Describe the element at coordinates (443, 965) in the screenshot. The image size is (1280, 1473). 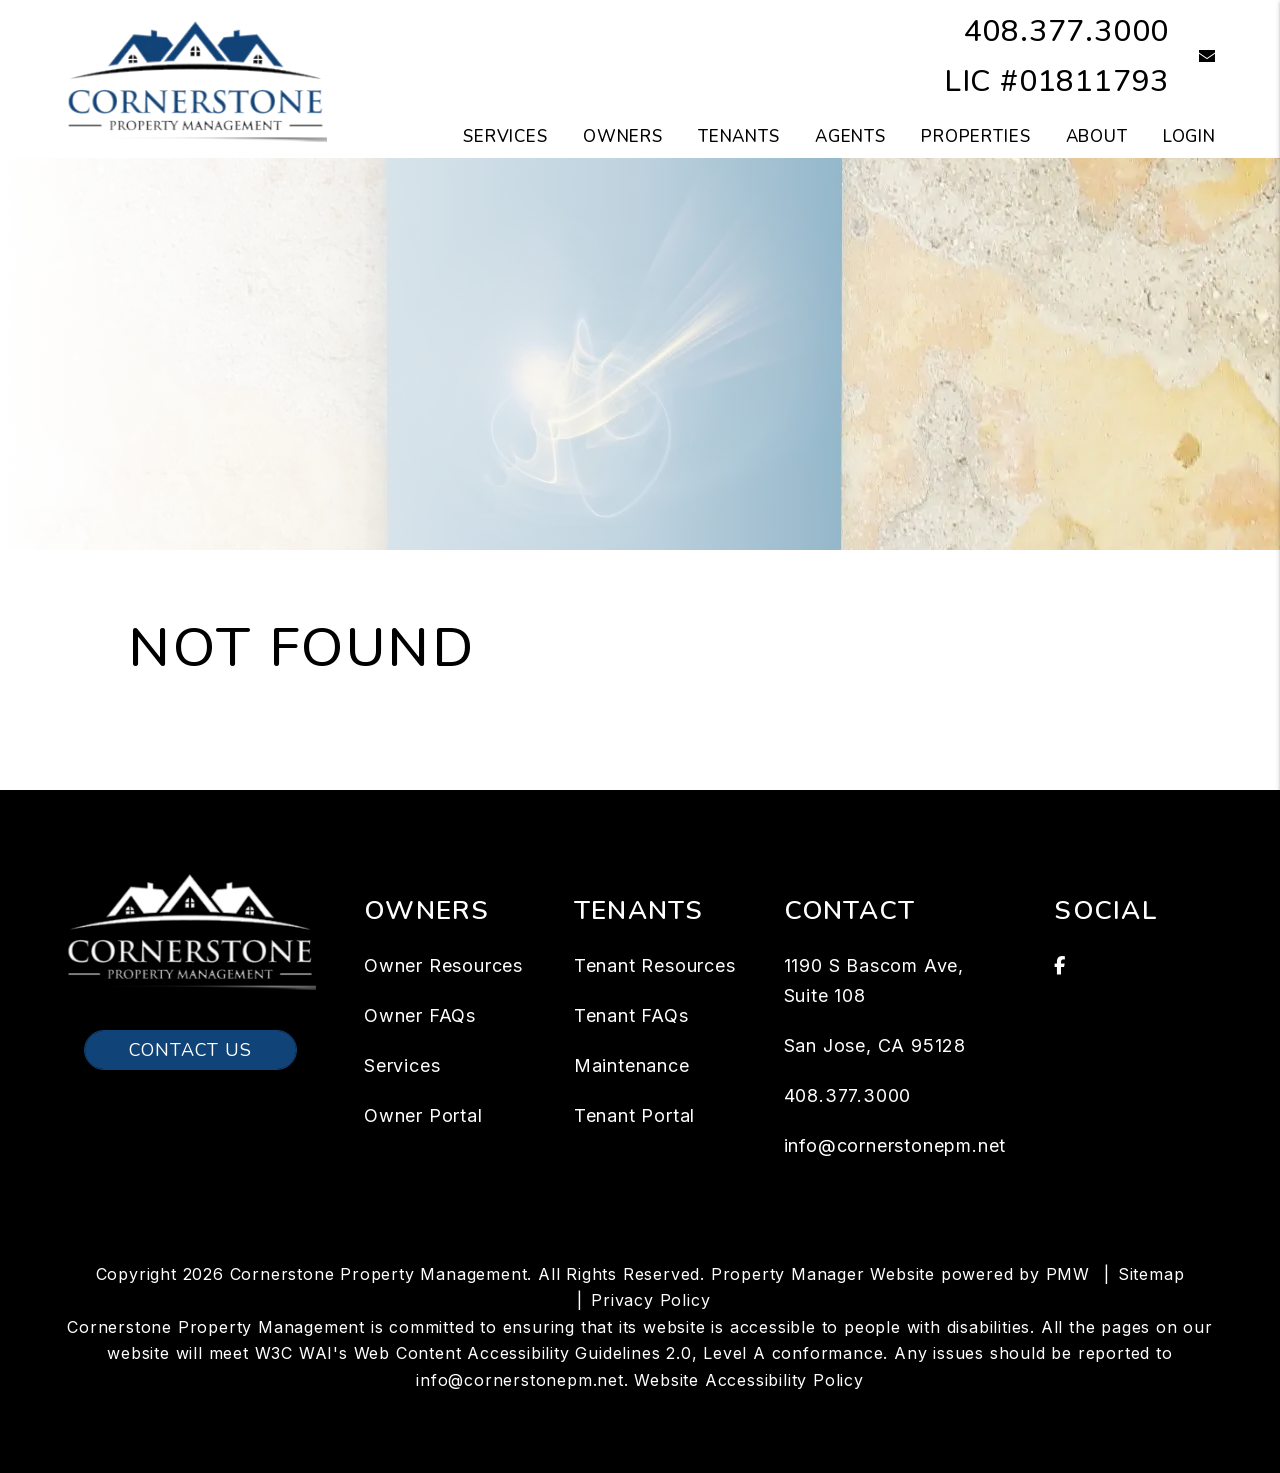
I see `Owner Resources` at that location.